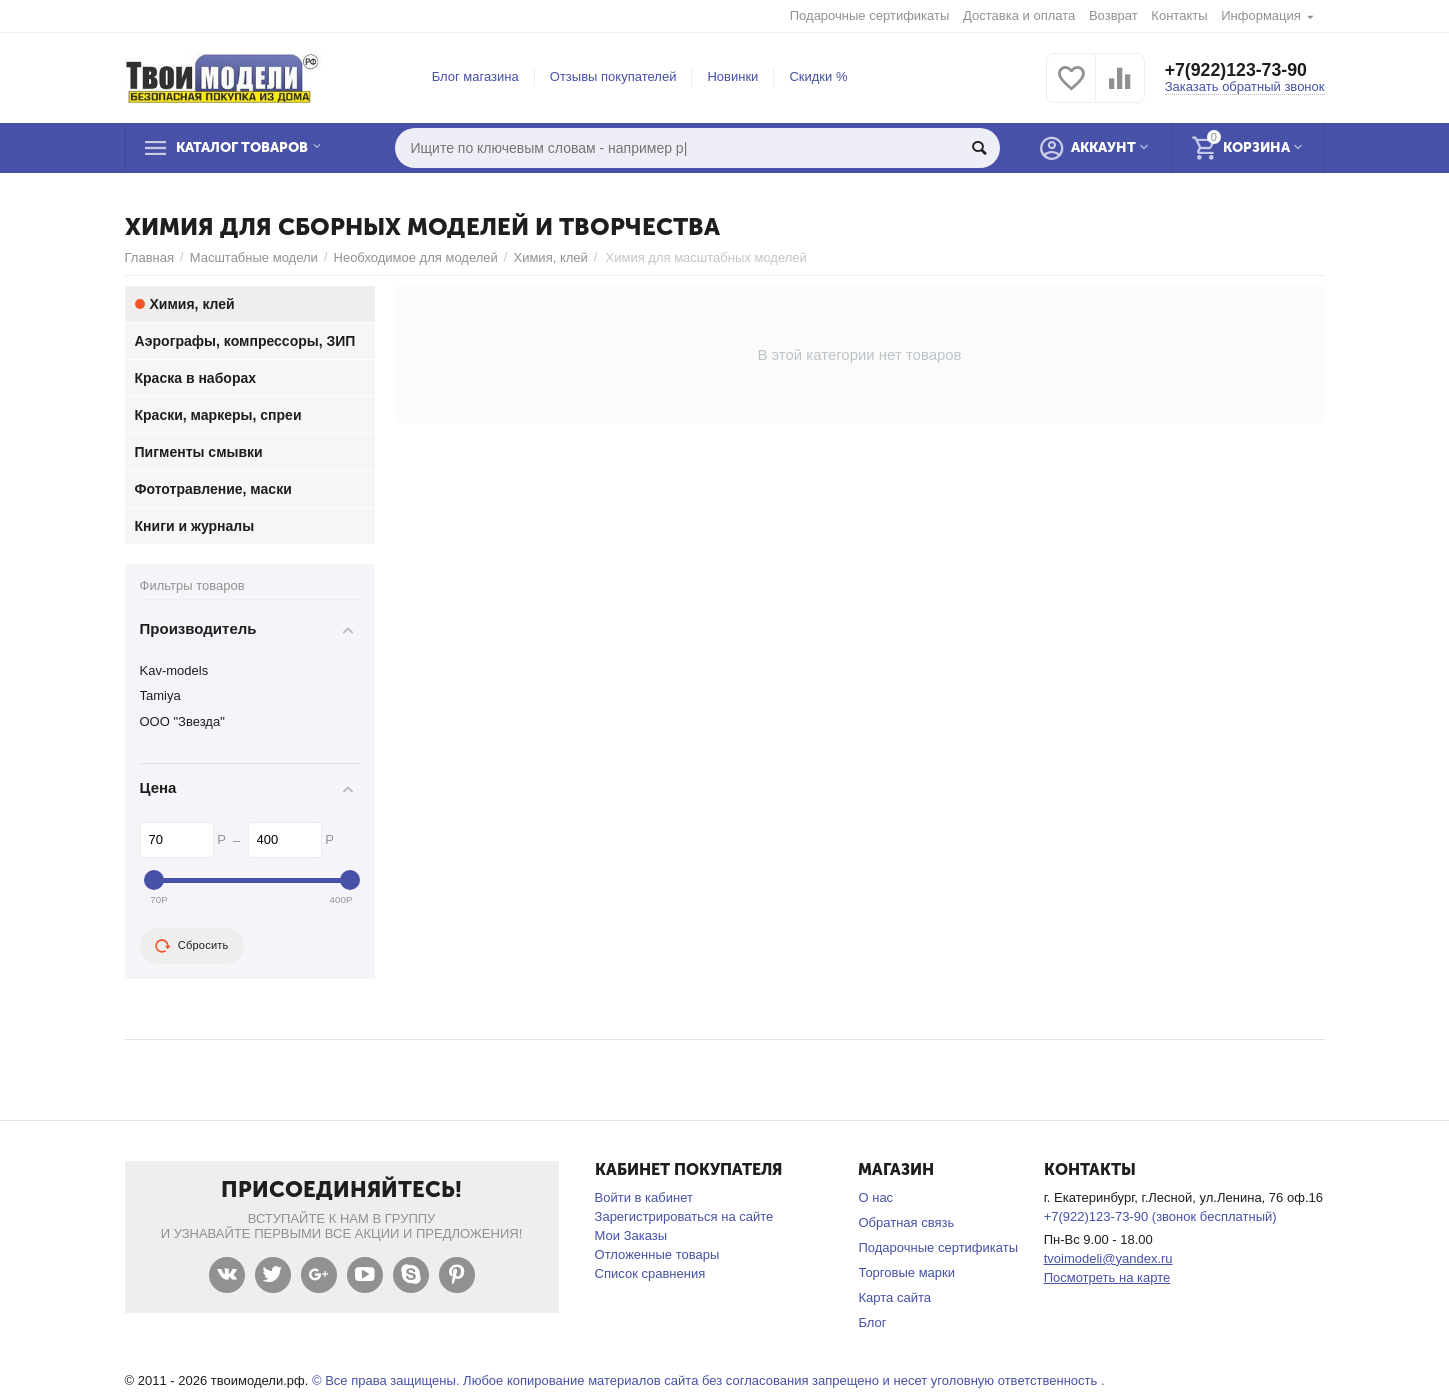 The width and height of the screenshot is (1449, 1395). Describe the element at coordinates (906, 1222) in the screenshot. I see `Обратная связь` at that location.